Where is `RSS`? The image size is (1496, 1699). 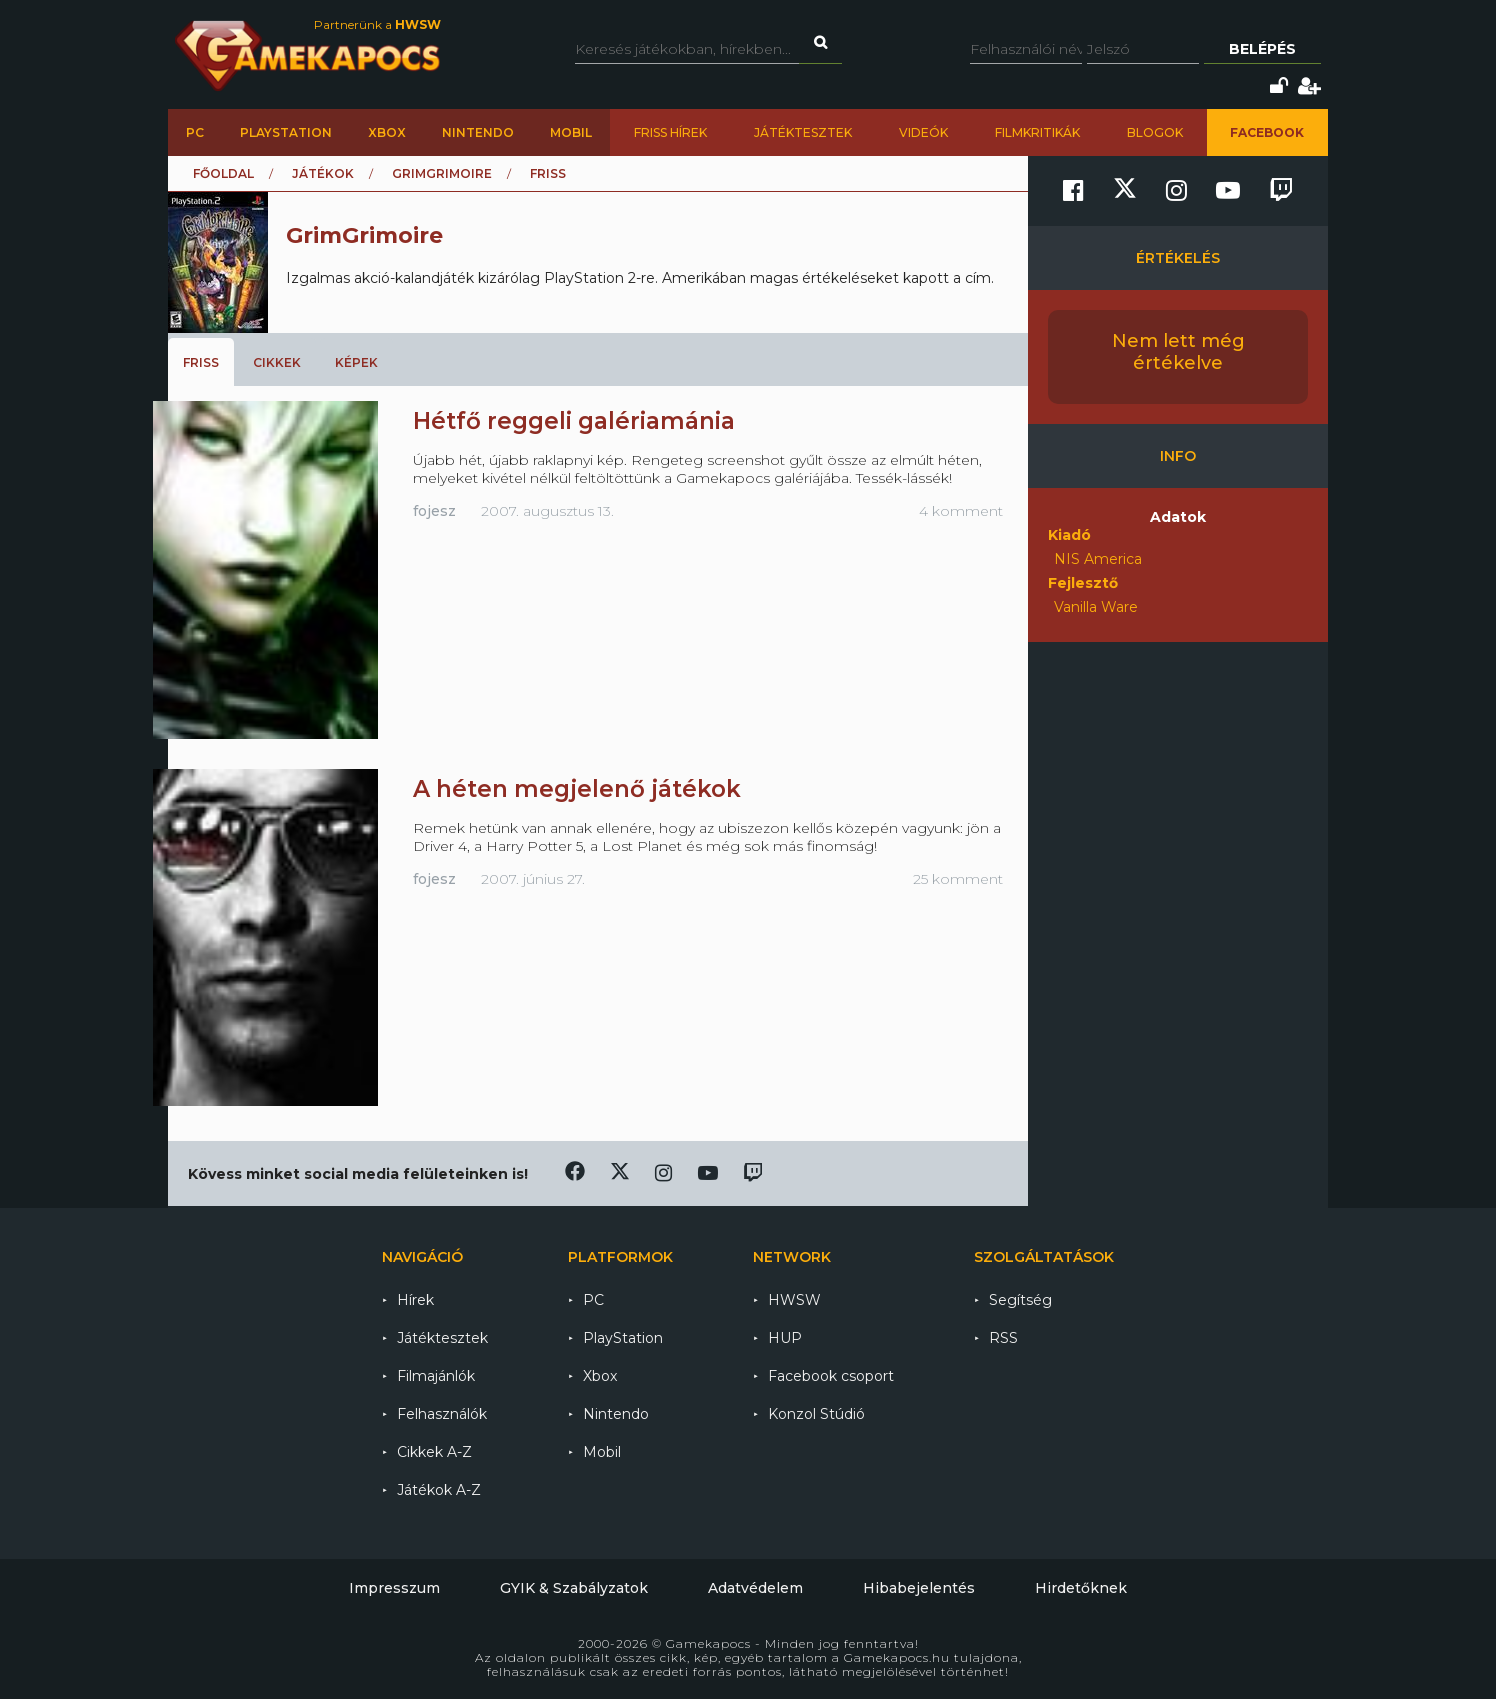
RSS is located at coordinates (1003, 1338).